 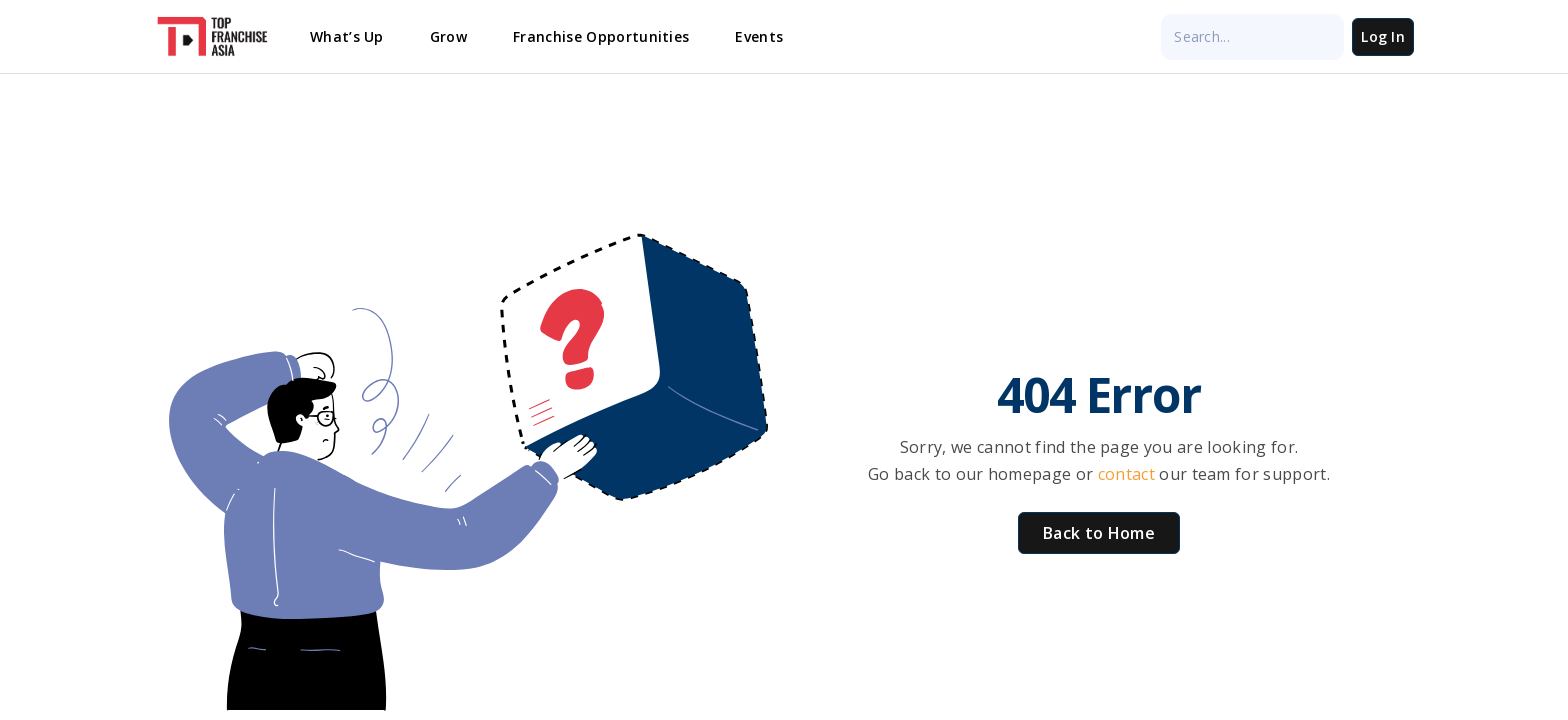 What do you see at coordinates (759, 36) in the screenshot?
I see `Events` at bounding box center [759, 36].